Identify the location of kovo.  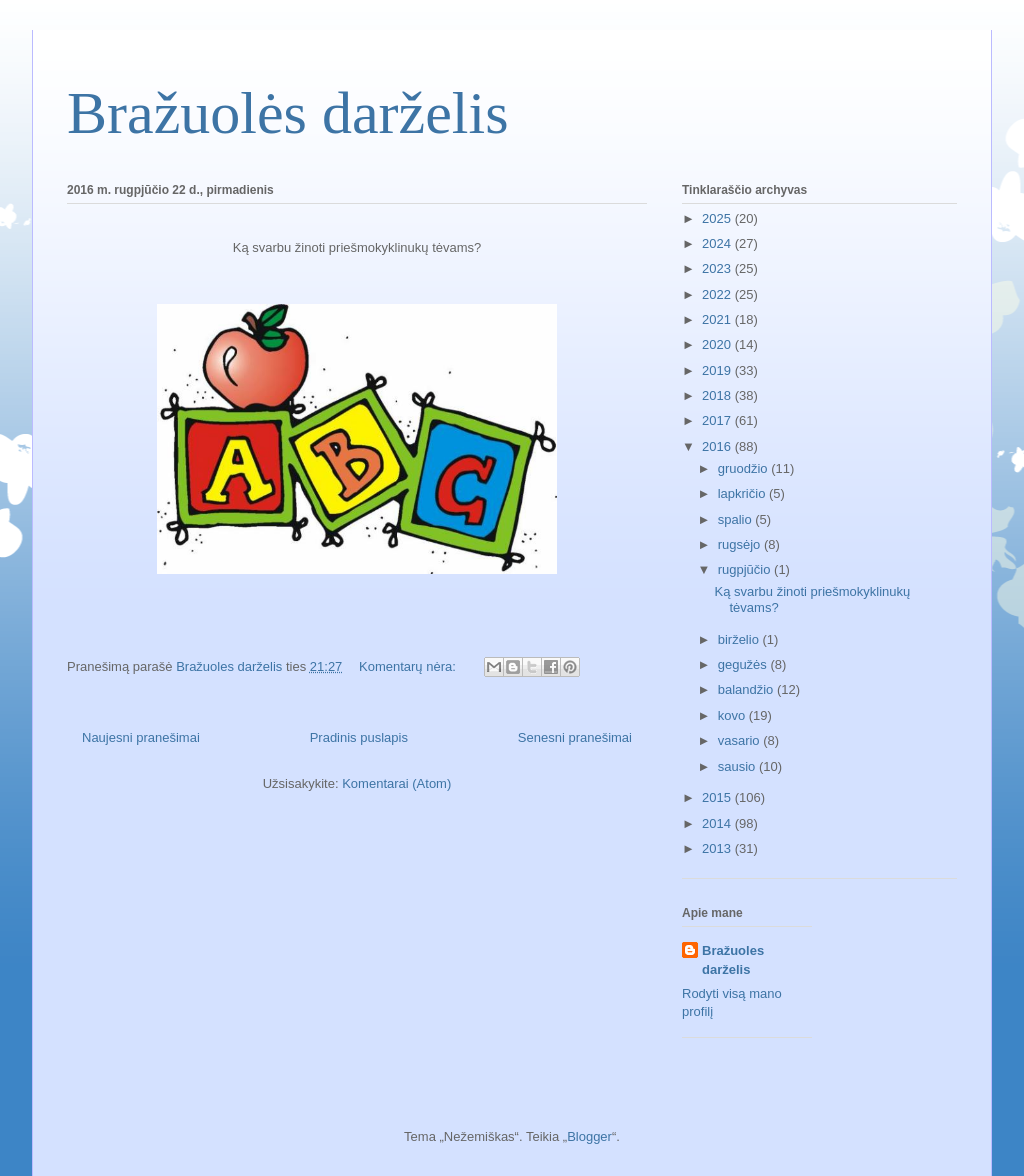
(733, 715).